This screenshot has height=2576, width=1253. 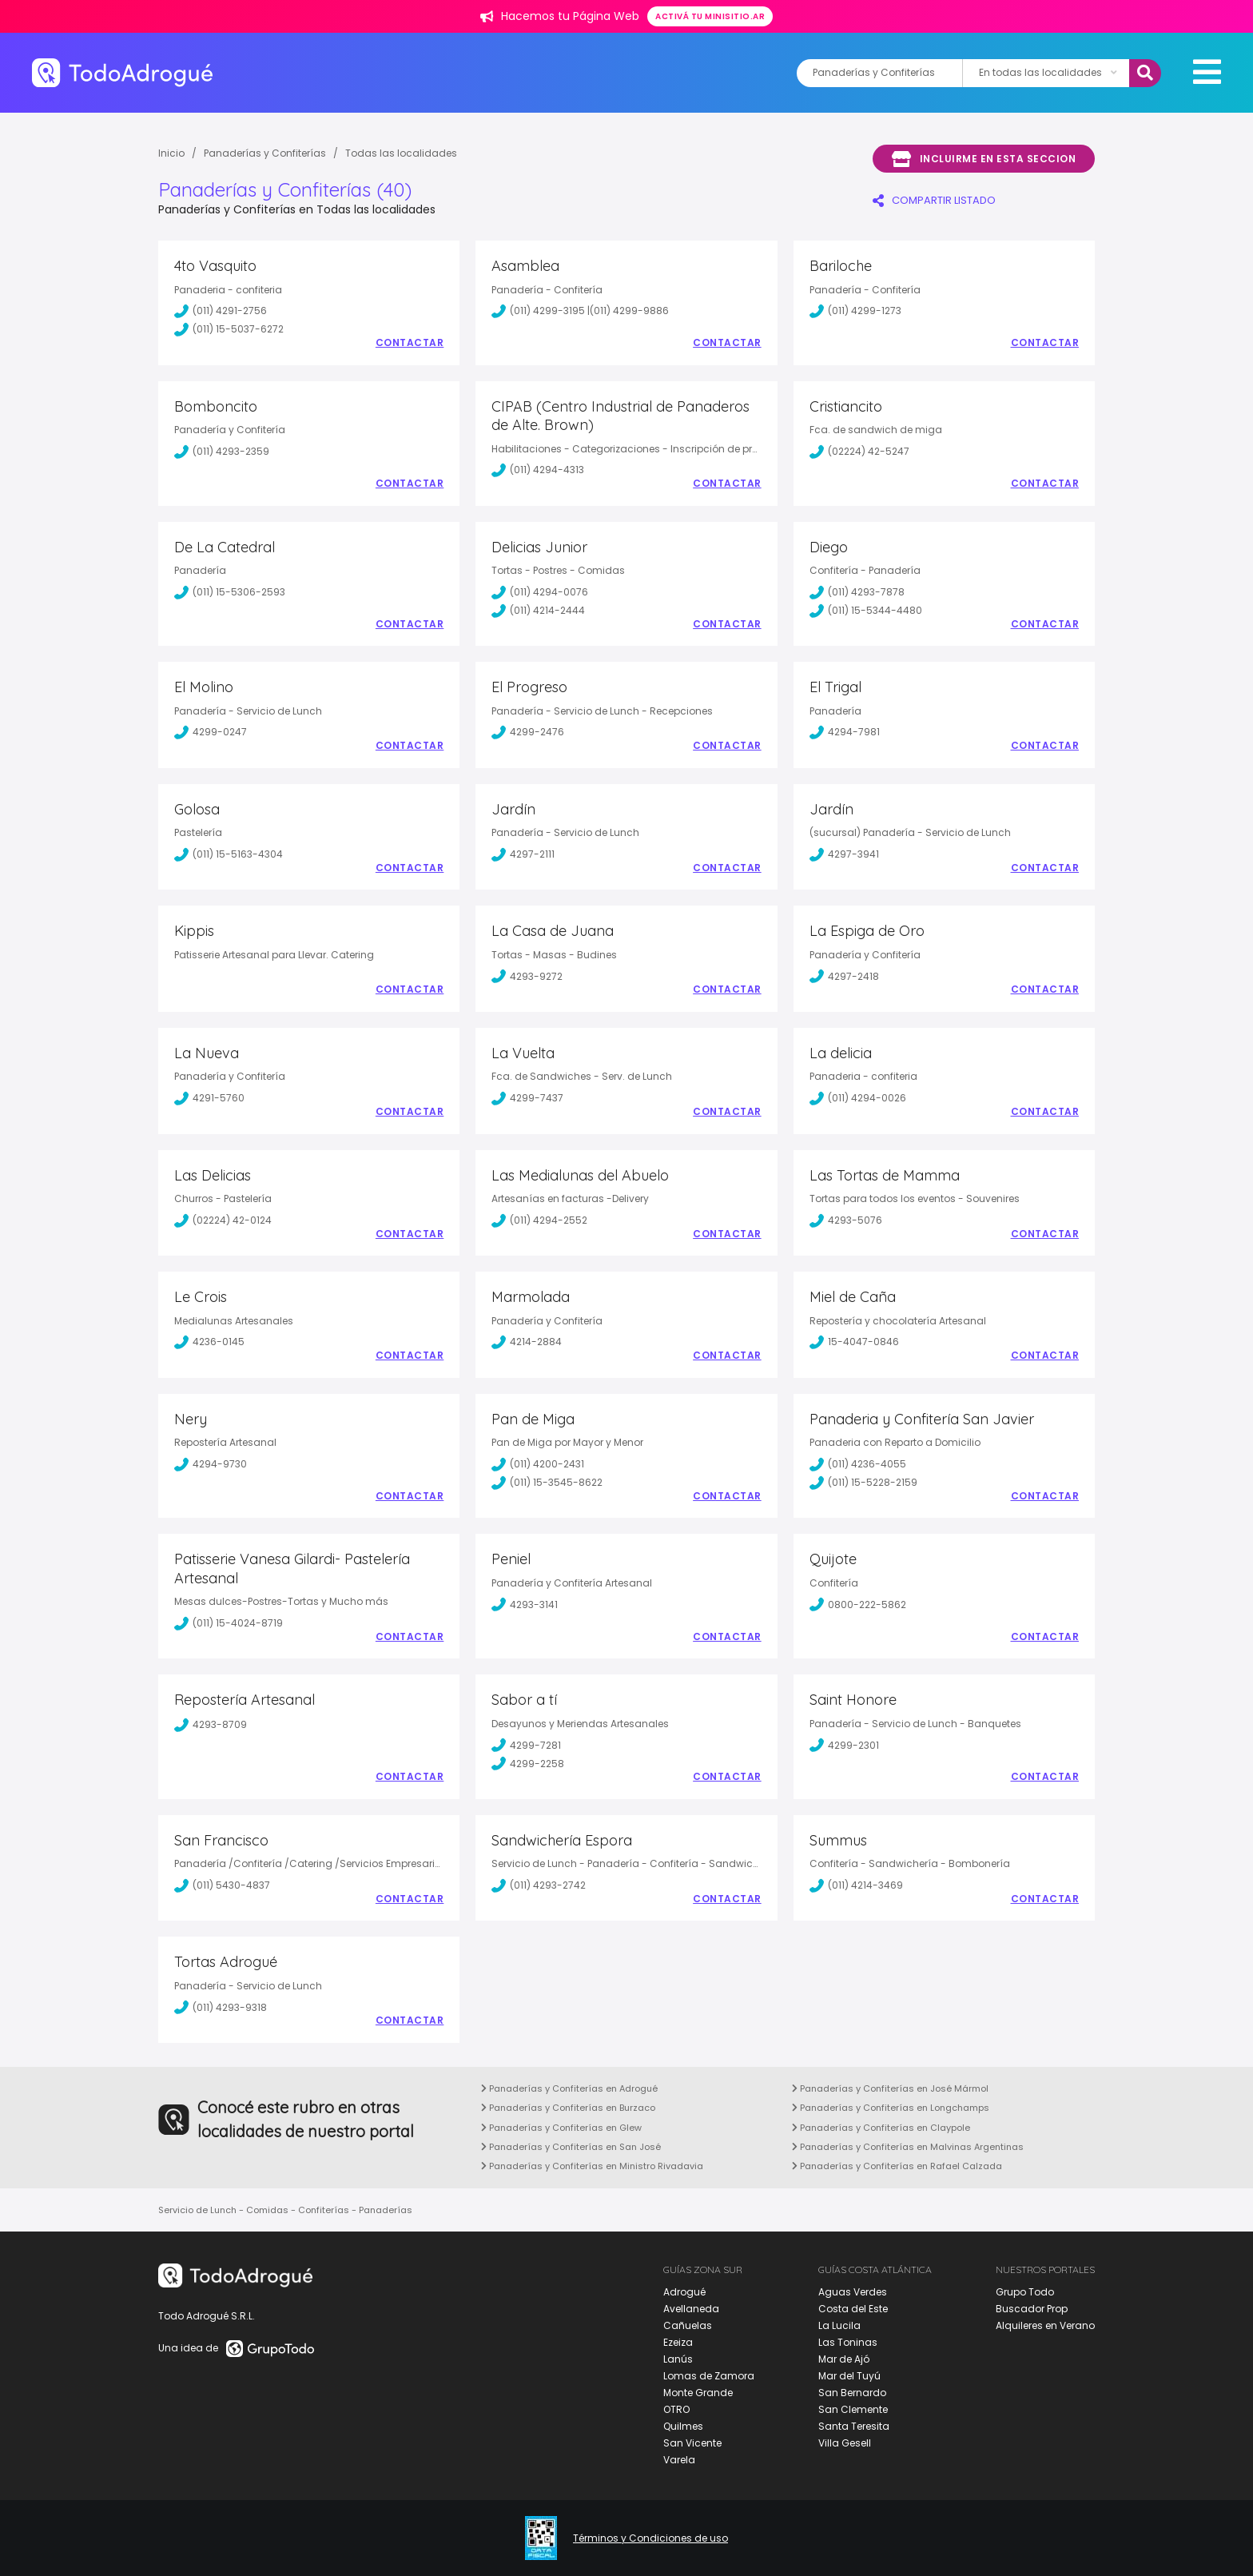 What do you see at coordinates (839, 2325) in the screenshot?
I see `La Lucila` at bounding box center [839, 2325].